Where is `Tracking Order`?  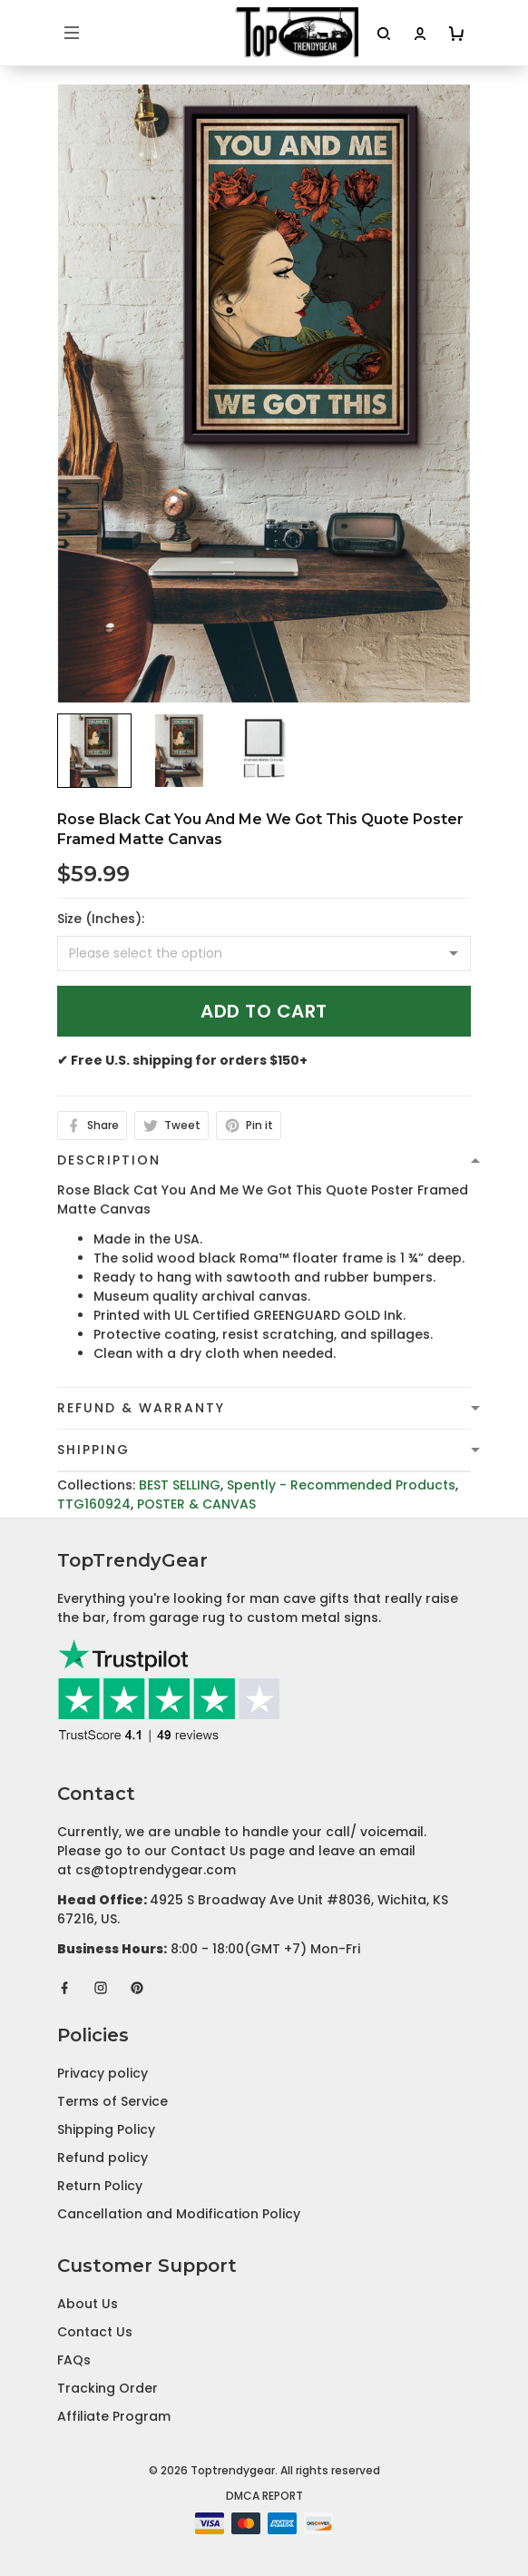
Tracking Order is located at coordinates (107, 2388).